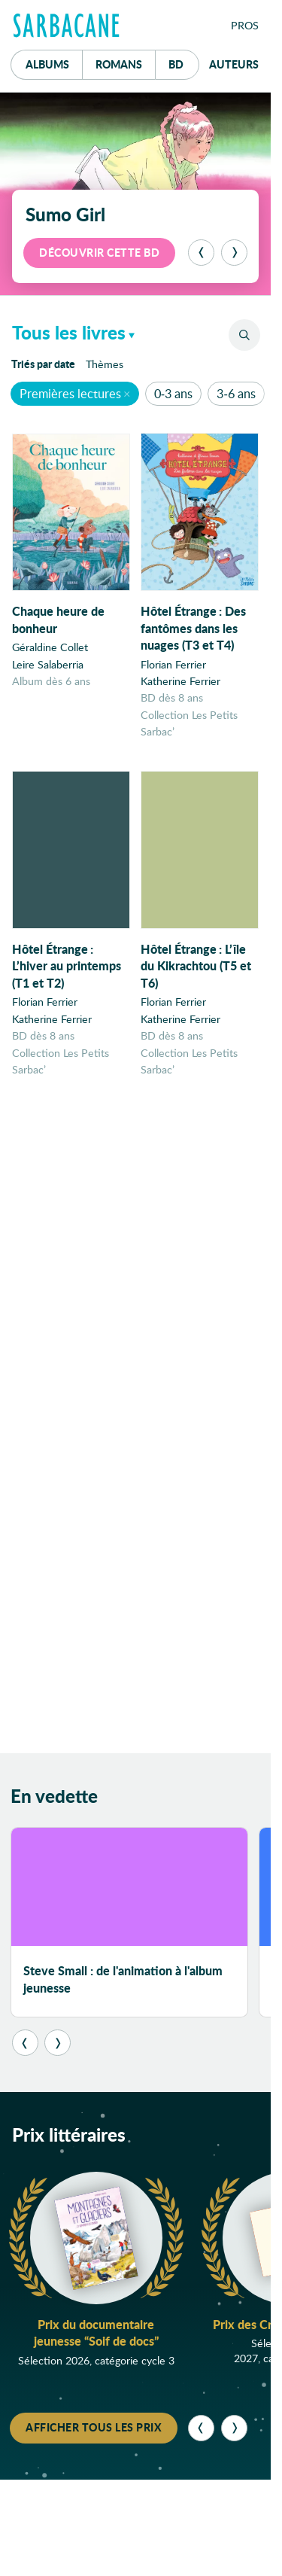 The image size is (282, 2576). Describe the element at coordinates (119, 64) in the screenshot. I see `Romans` at that location.